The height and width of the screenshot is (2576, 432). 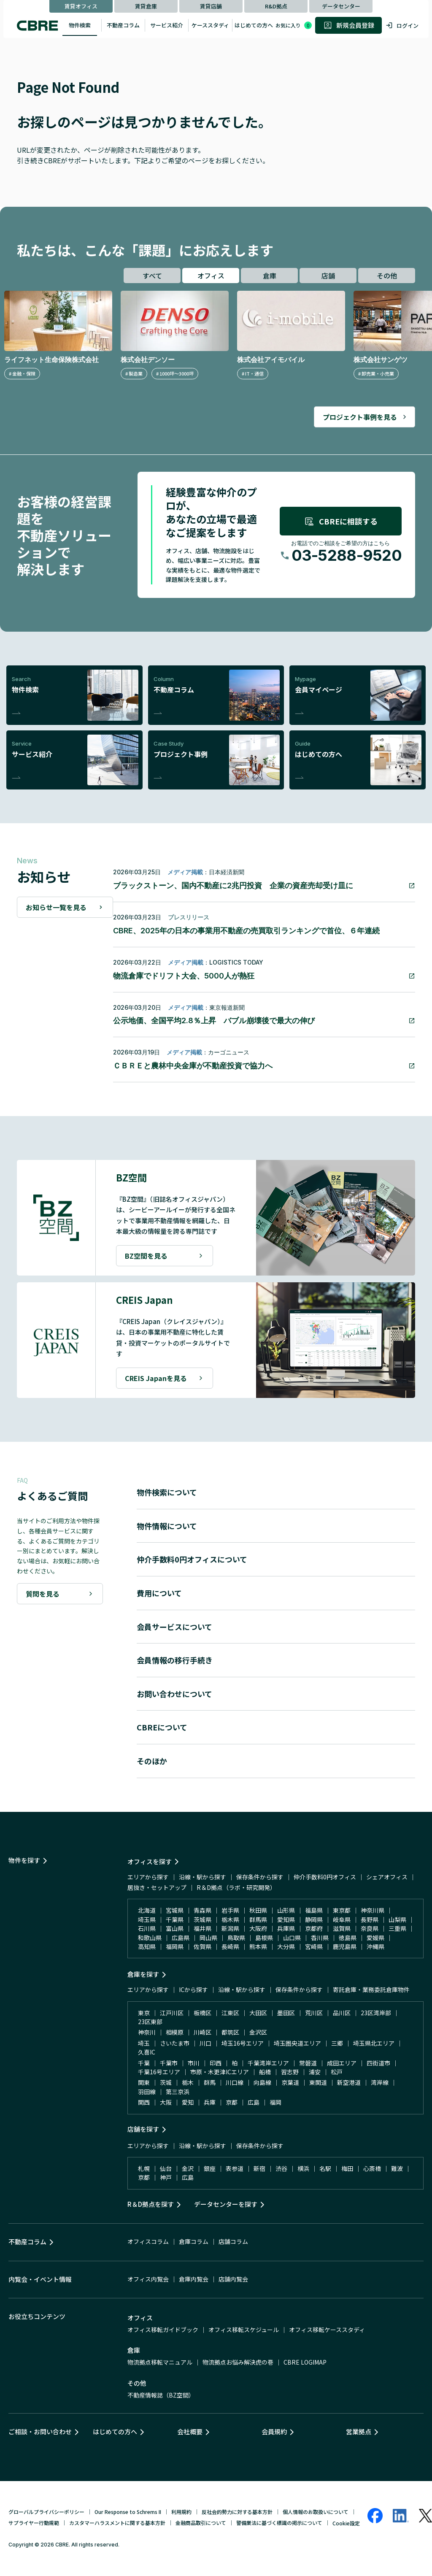 I want to click on 京都府, so click(x=314, y=1928).